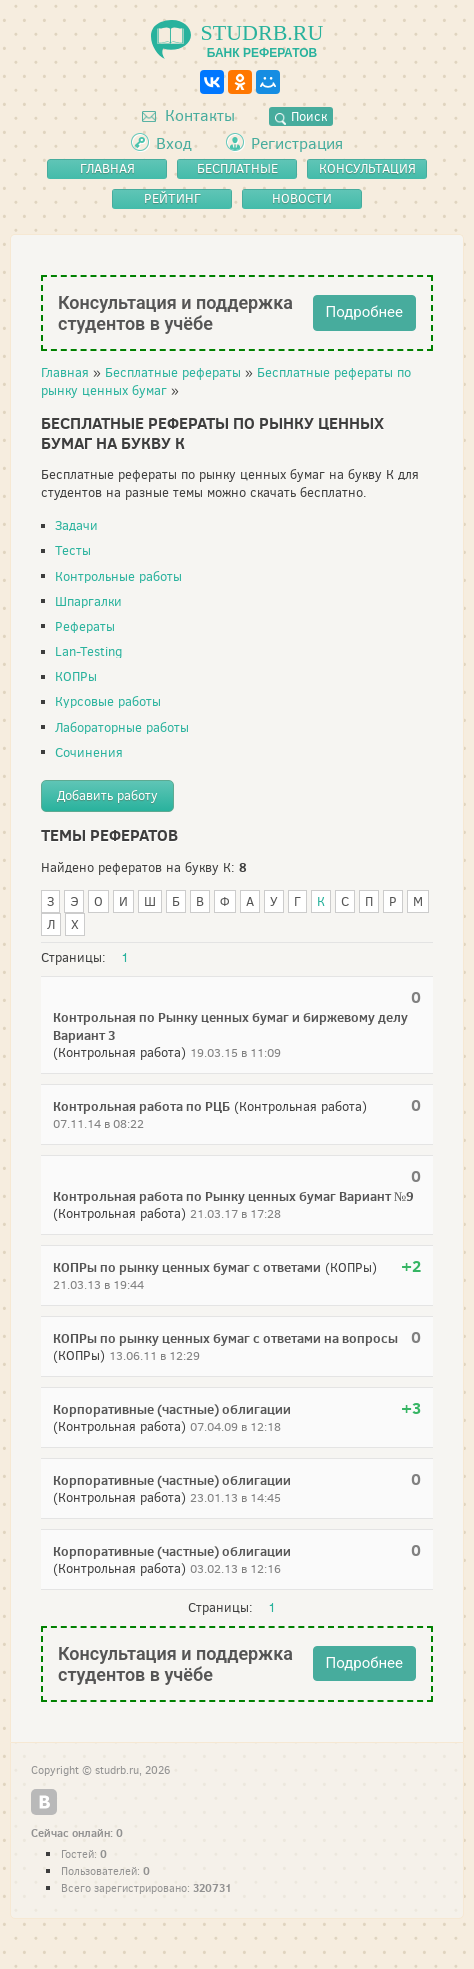 This screenshot has height=1969, width=474. I want to click on Контакты, so click(188, 115).